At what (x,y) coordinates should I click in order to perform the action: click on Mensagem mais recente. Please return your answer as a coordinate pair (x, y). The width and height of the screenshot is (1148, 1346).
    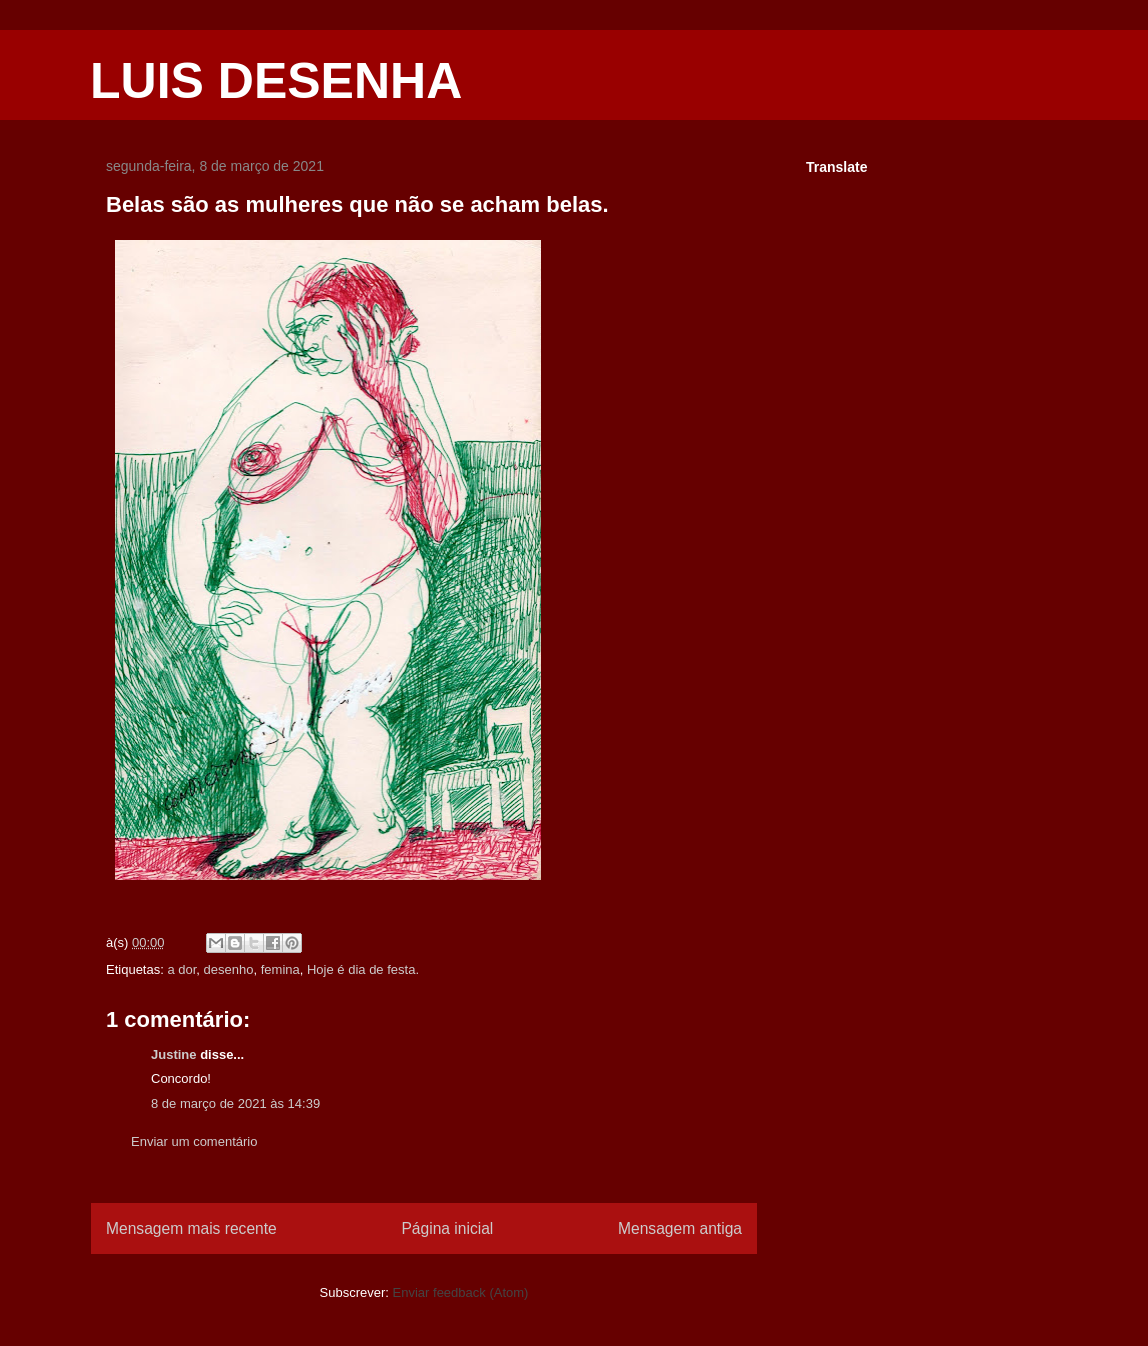
    Looking at the image, I should click on (191, 1228).